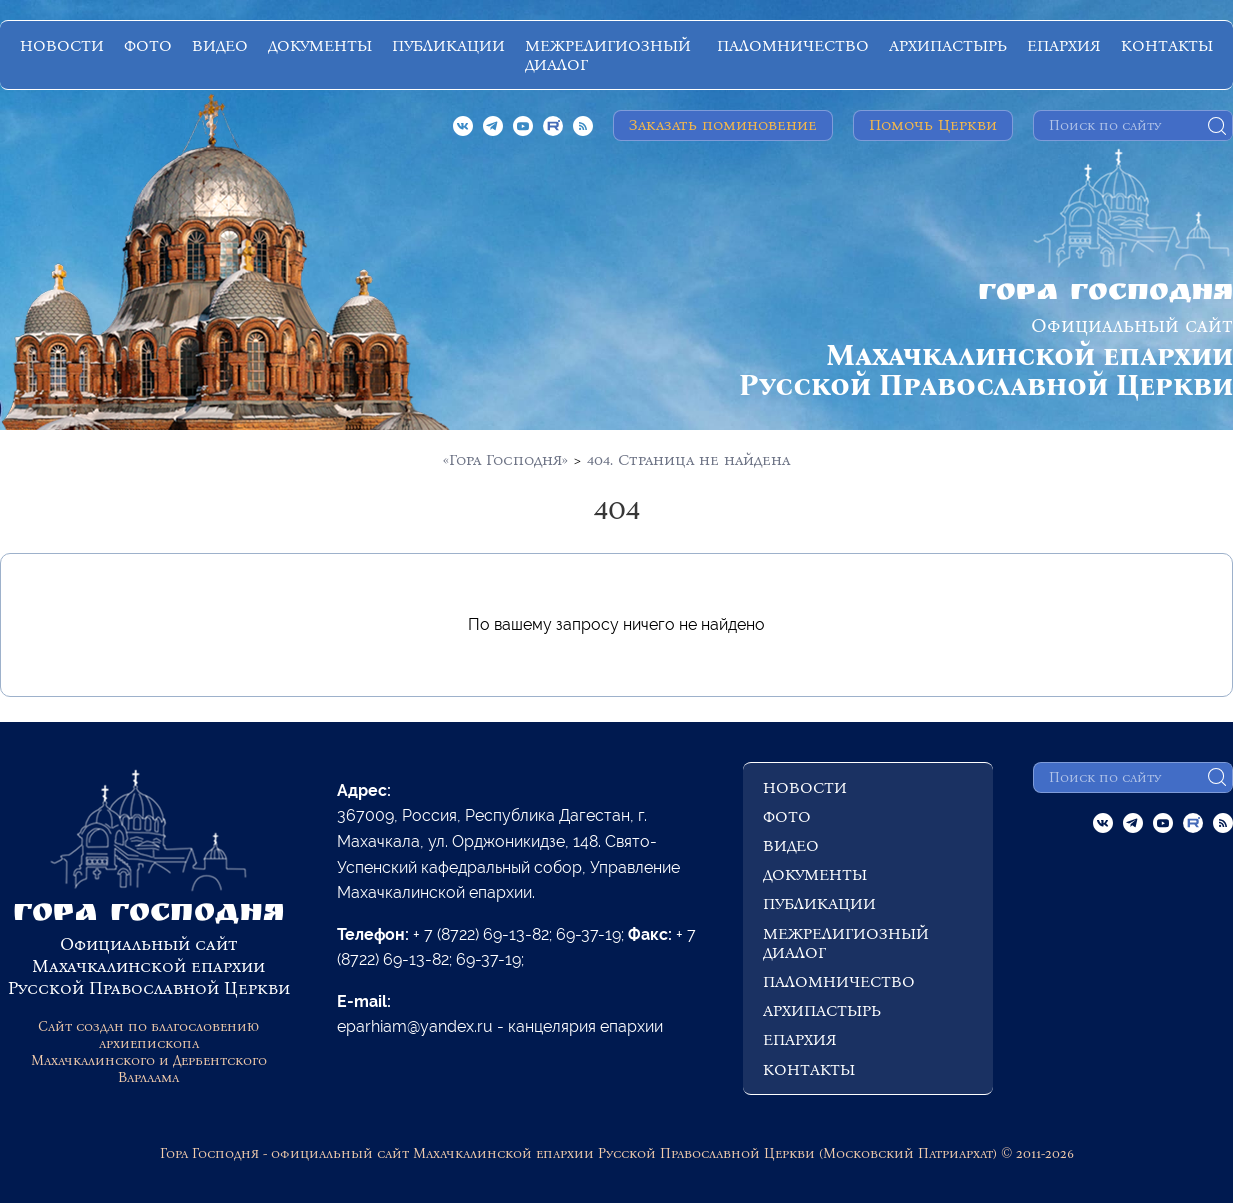 The width and height of the screenshot is (1233, 1203). What do you see at coordinates (948, 45) in the screenshot?
I see `АРХИПАСТЫРЬ` at bounding box center [948, 45].